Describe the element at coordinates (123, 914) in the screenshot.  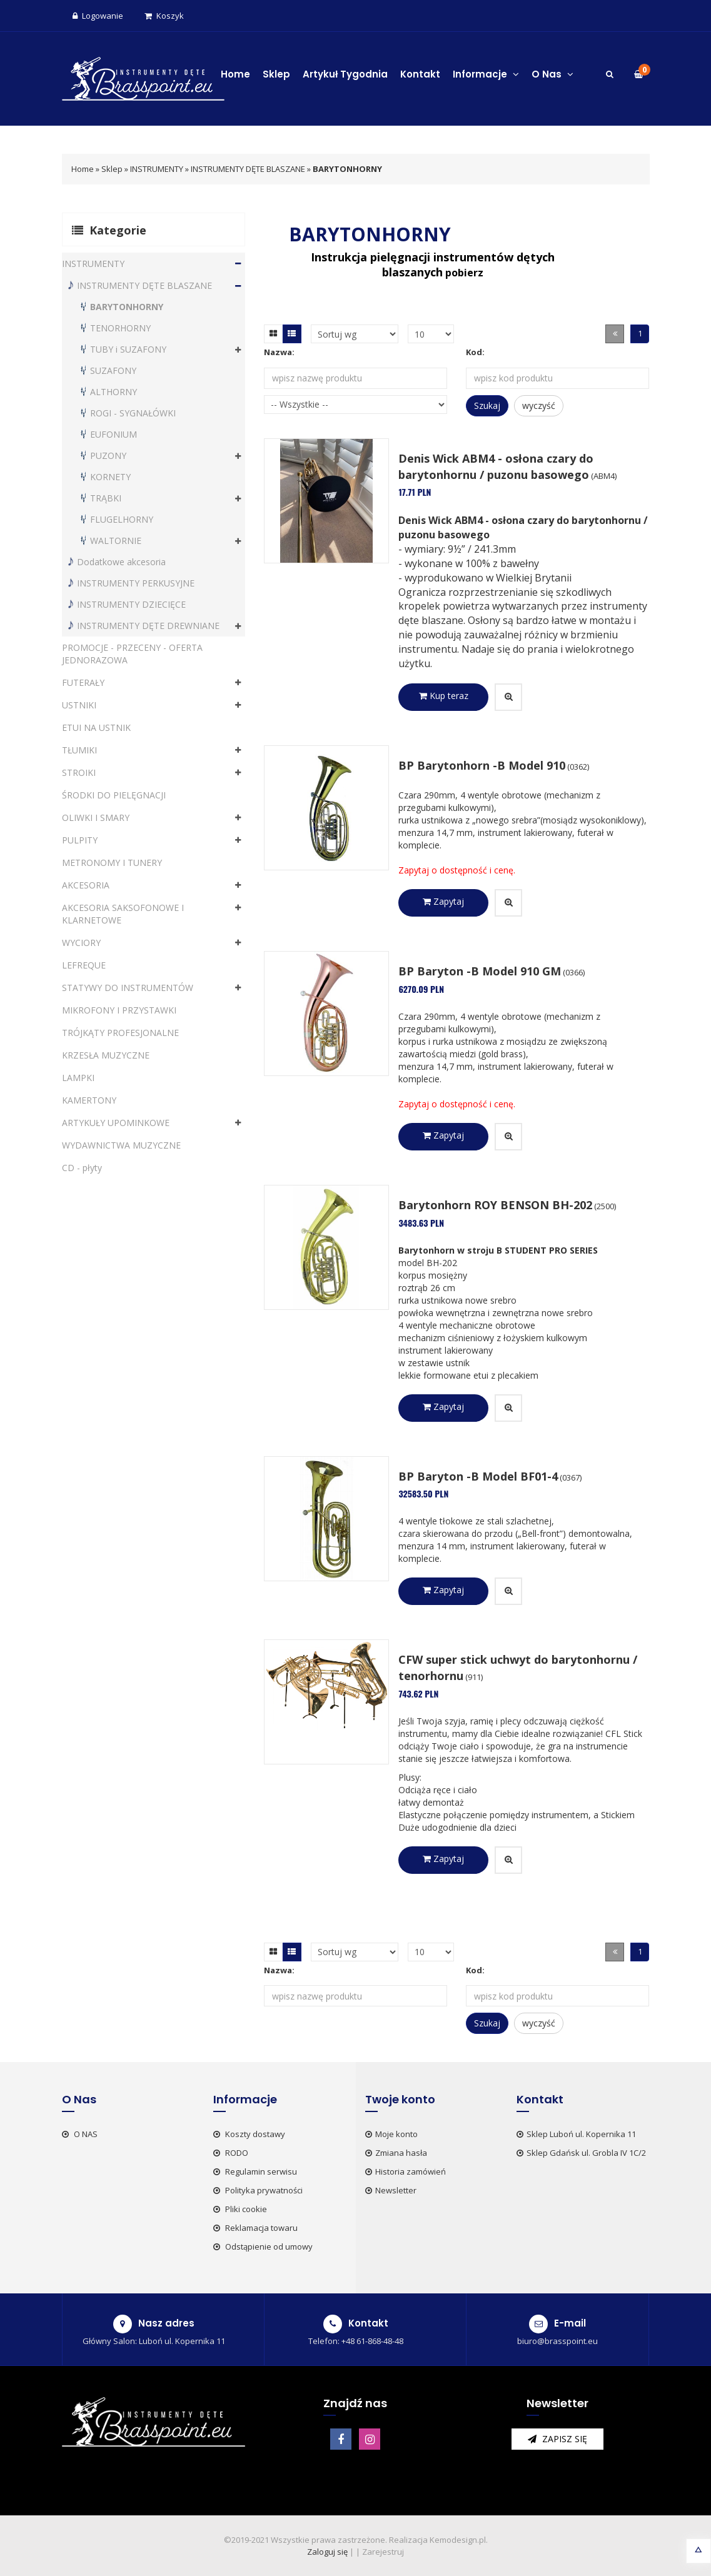
I see `AKCESORIA SAKSOFONOWE I KLARNETOWE` at that location.